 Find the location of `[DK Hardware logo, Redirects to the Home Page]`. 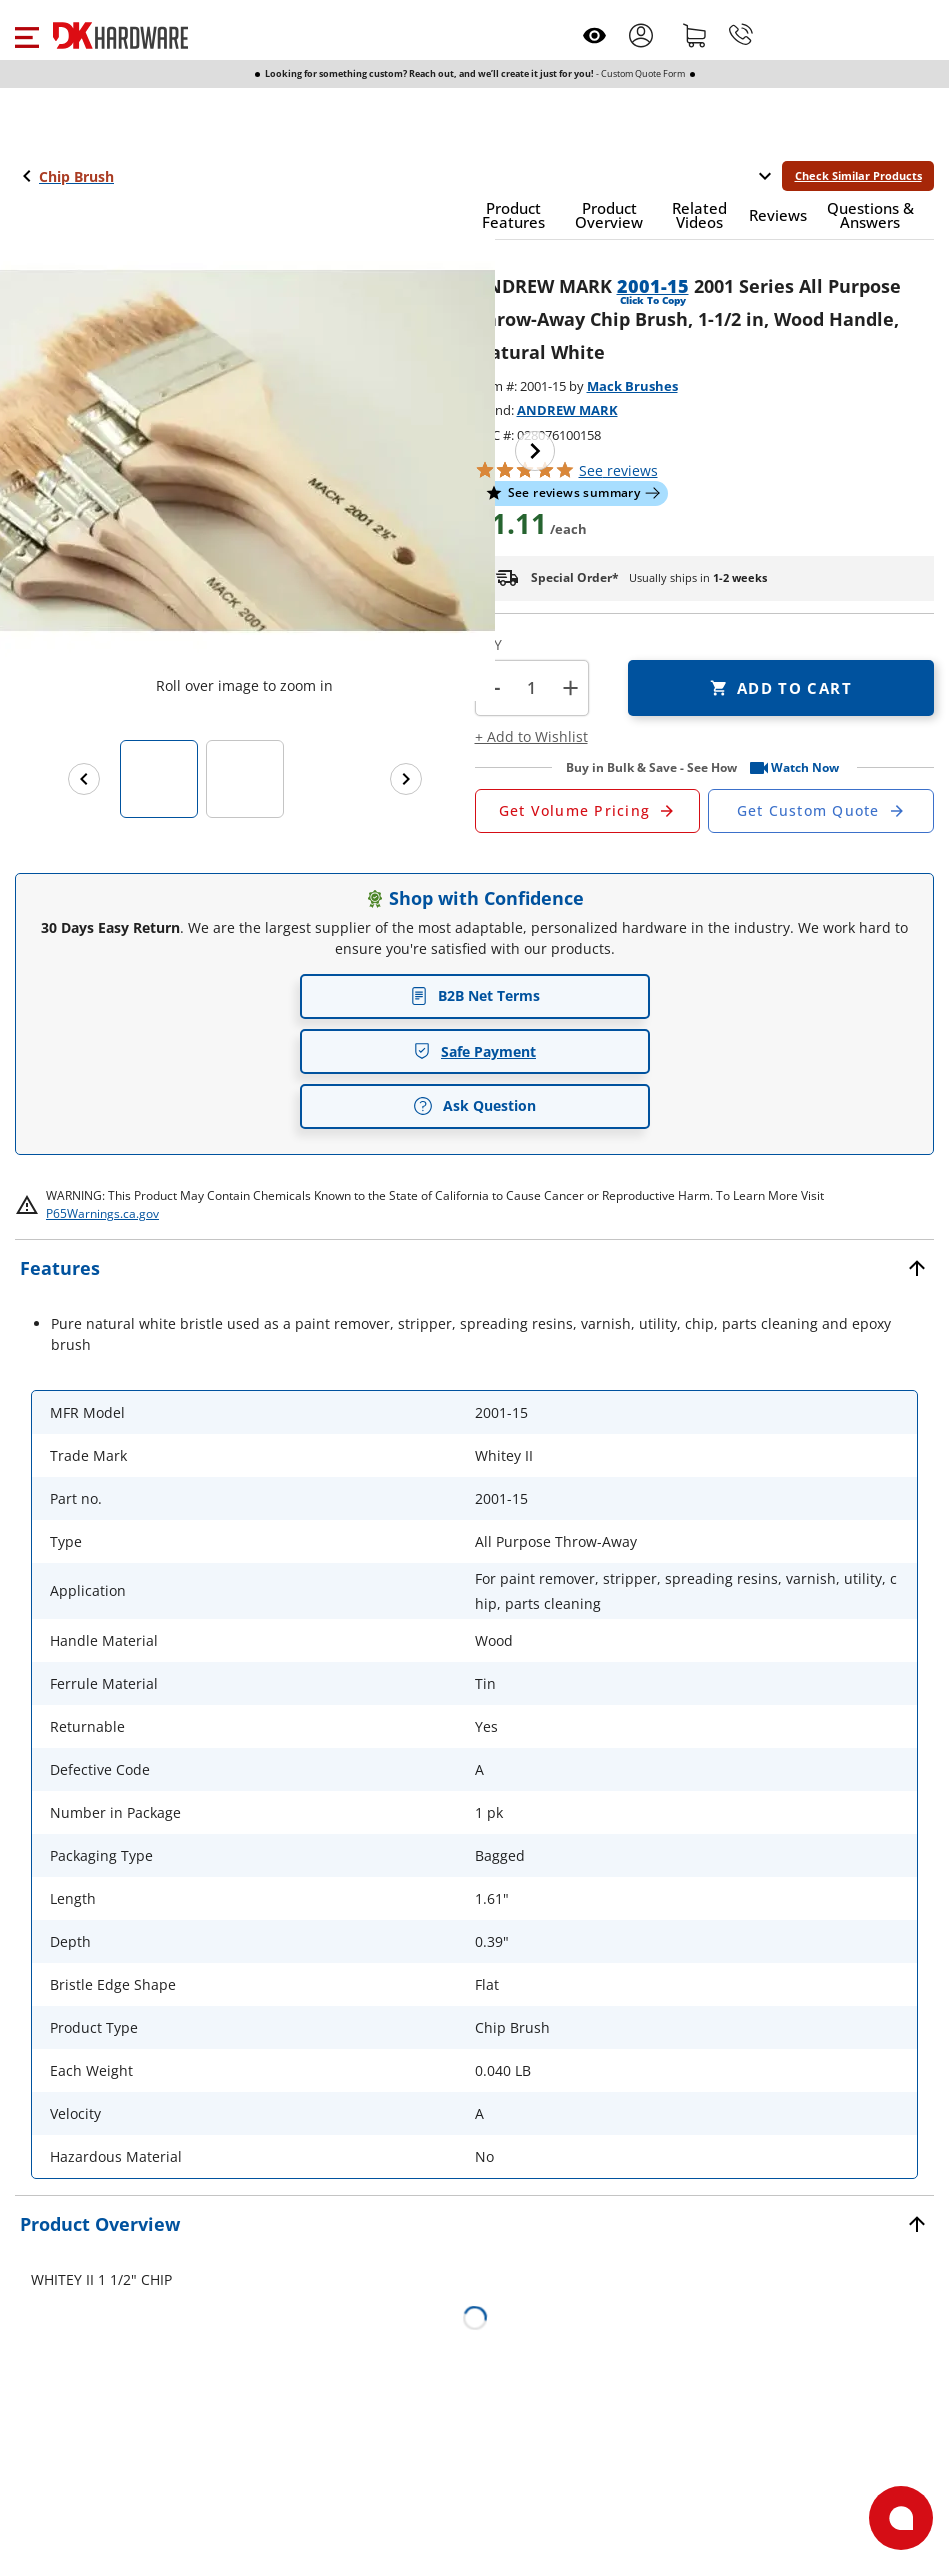

[DK Hardware logo, Redirects to the Home Page] is located at coordinates (120, 35).